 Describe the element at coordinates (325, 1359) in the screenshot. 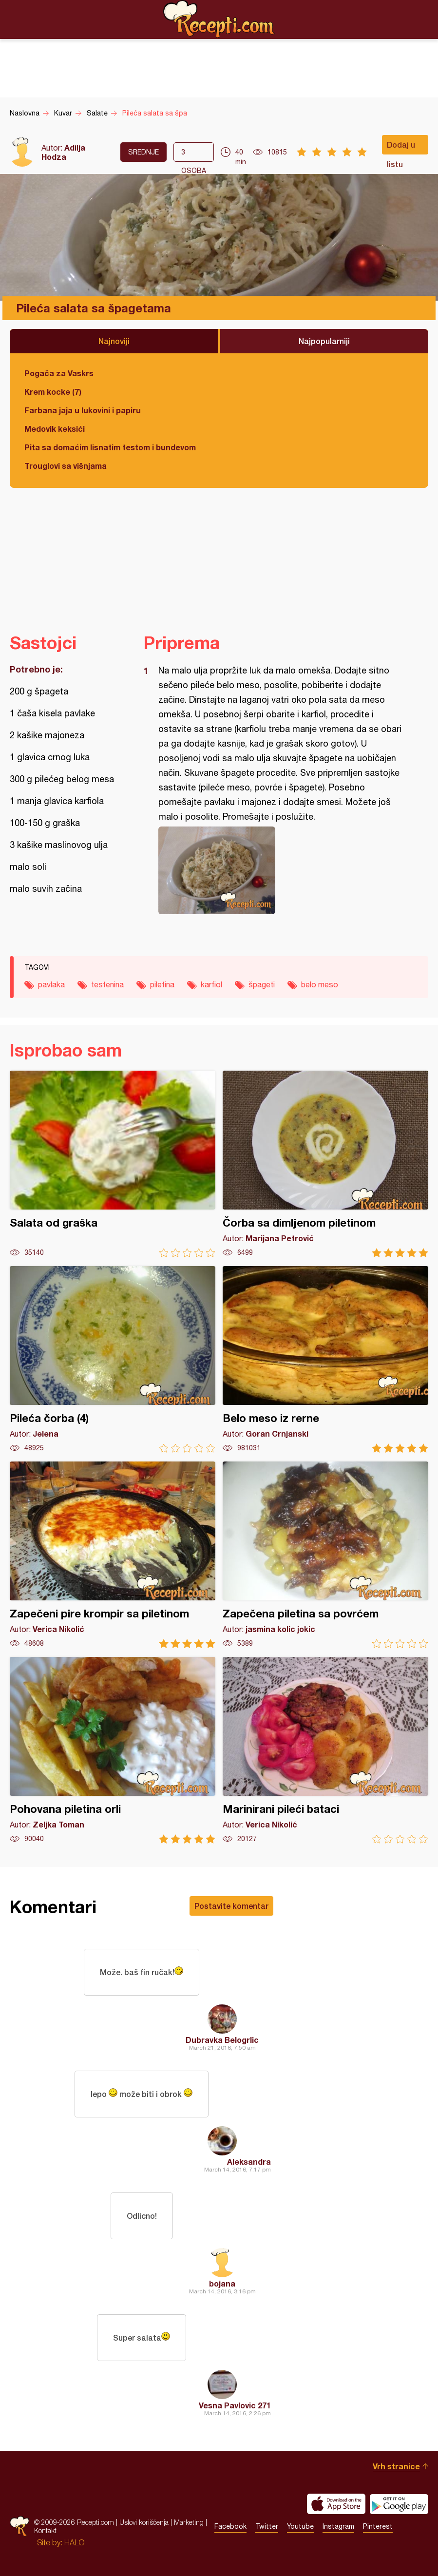

I see `Belo meso iz rerne` at that location.